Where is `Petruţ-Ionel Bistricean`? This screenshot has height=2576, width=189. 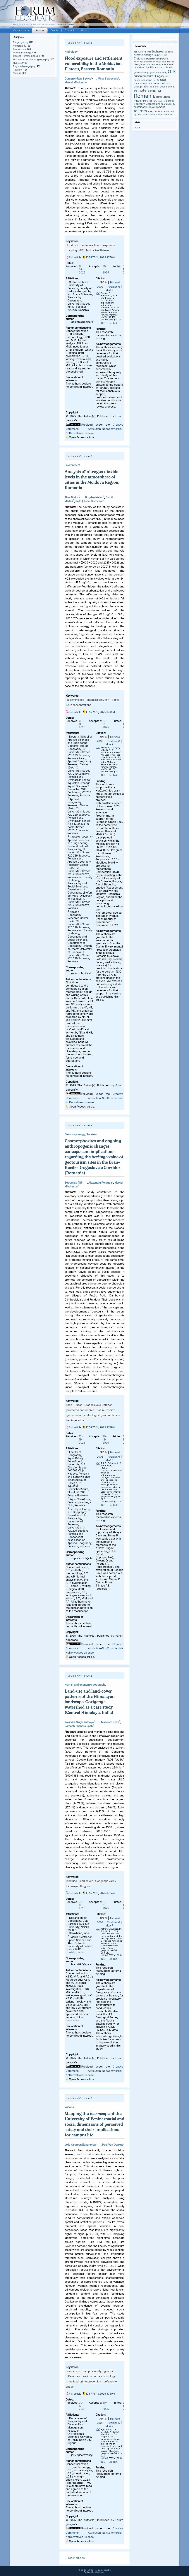
Petruţ-Ionel Bistricean is located at coordinates (89, 501).